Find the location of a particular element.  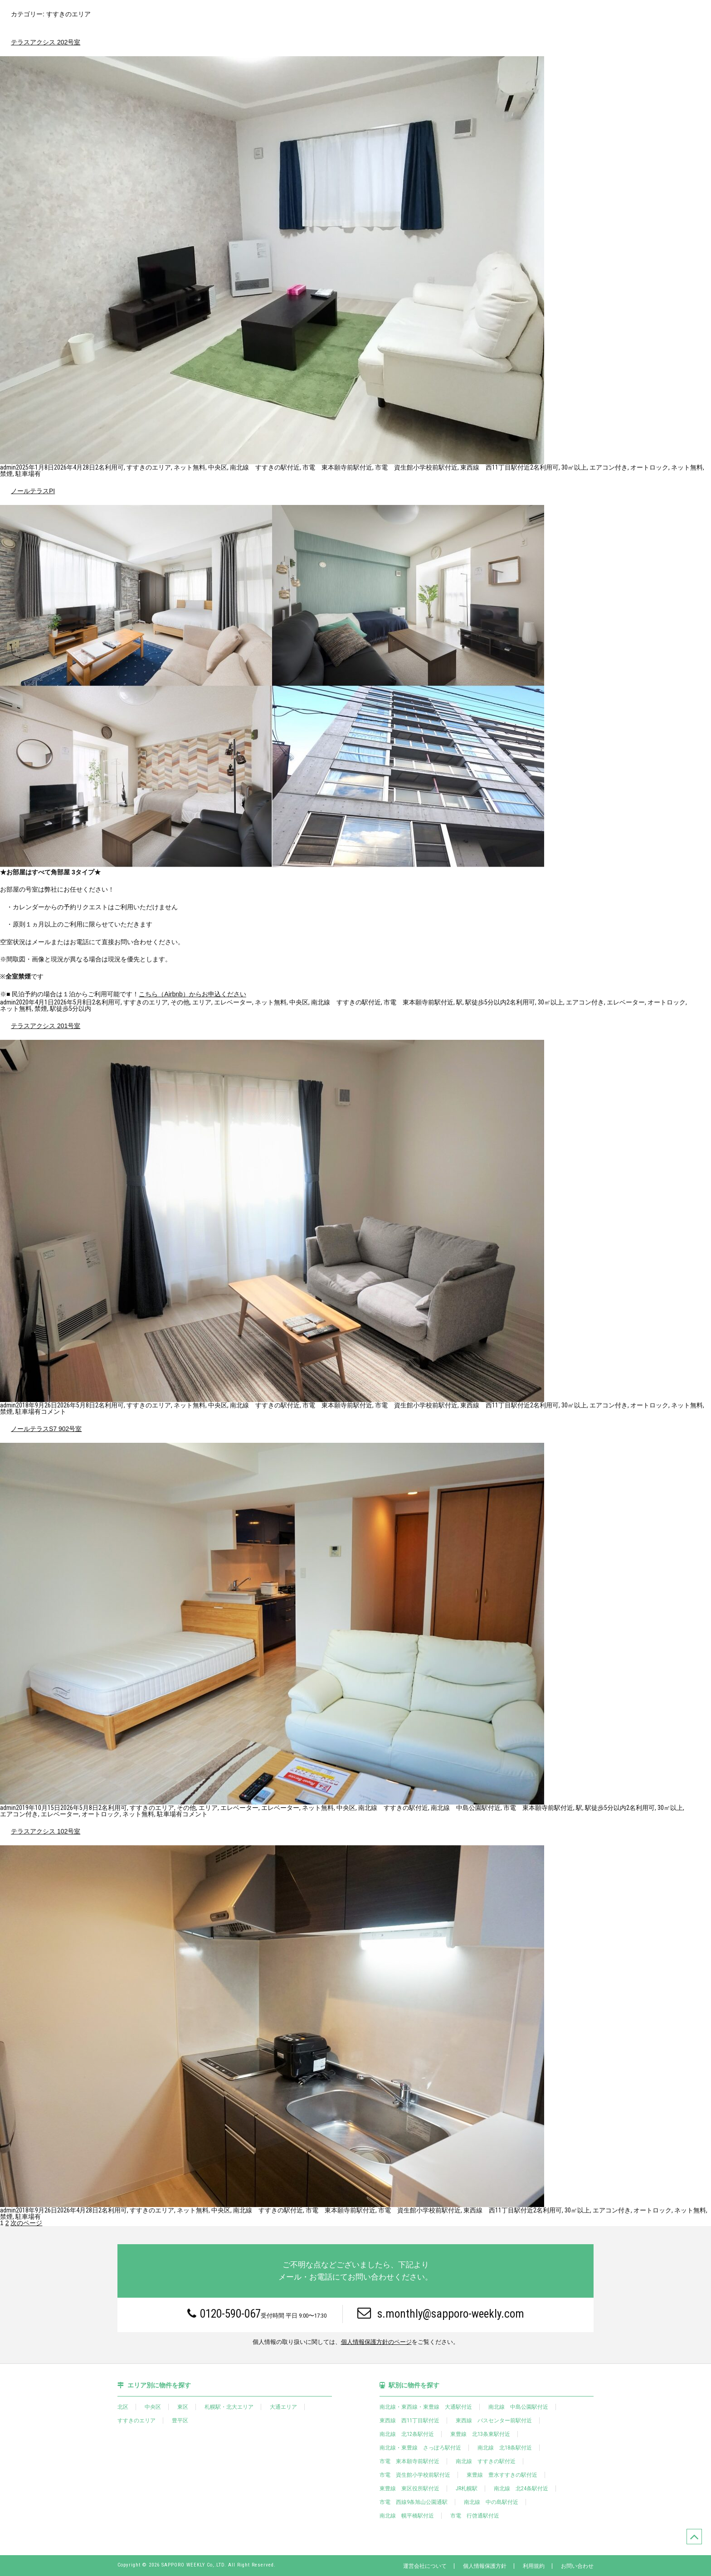

東区 is located at coordinates (182, 2407).